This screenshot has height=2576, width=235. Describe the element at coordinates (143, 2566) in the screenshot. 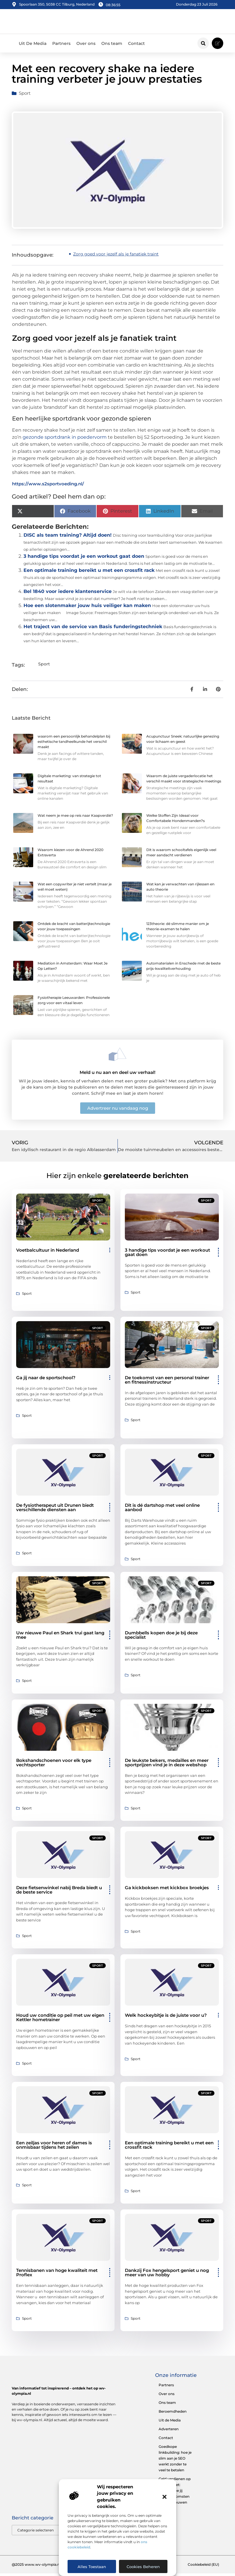

I see `Cookies beheren` at that location.